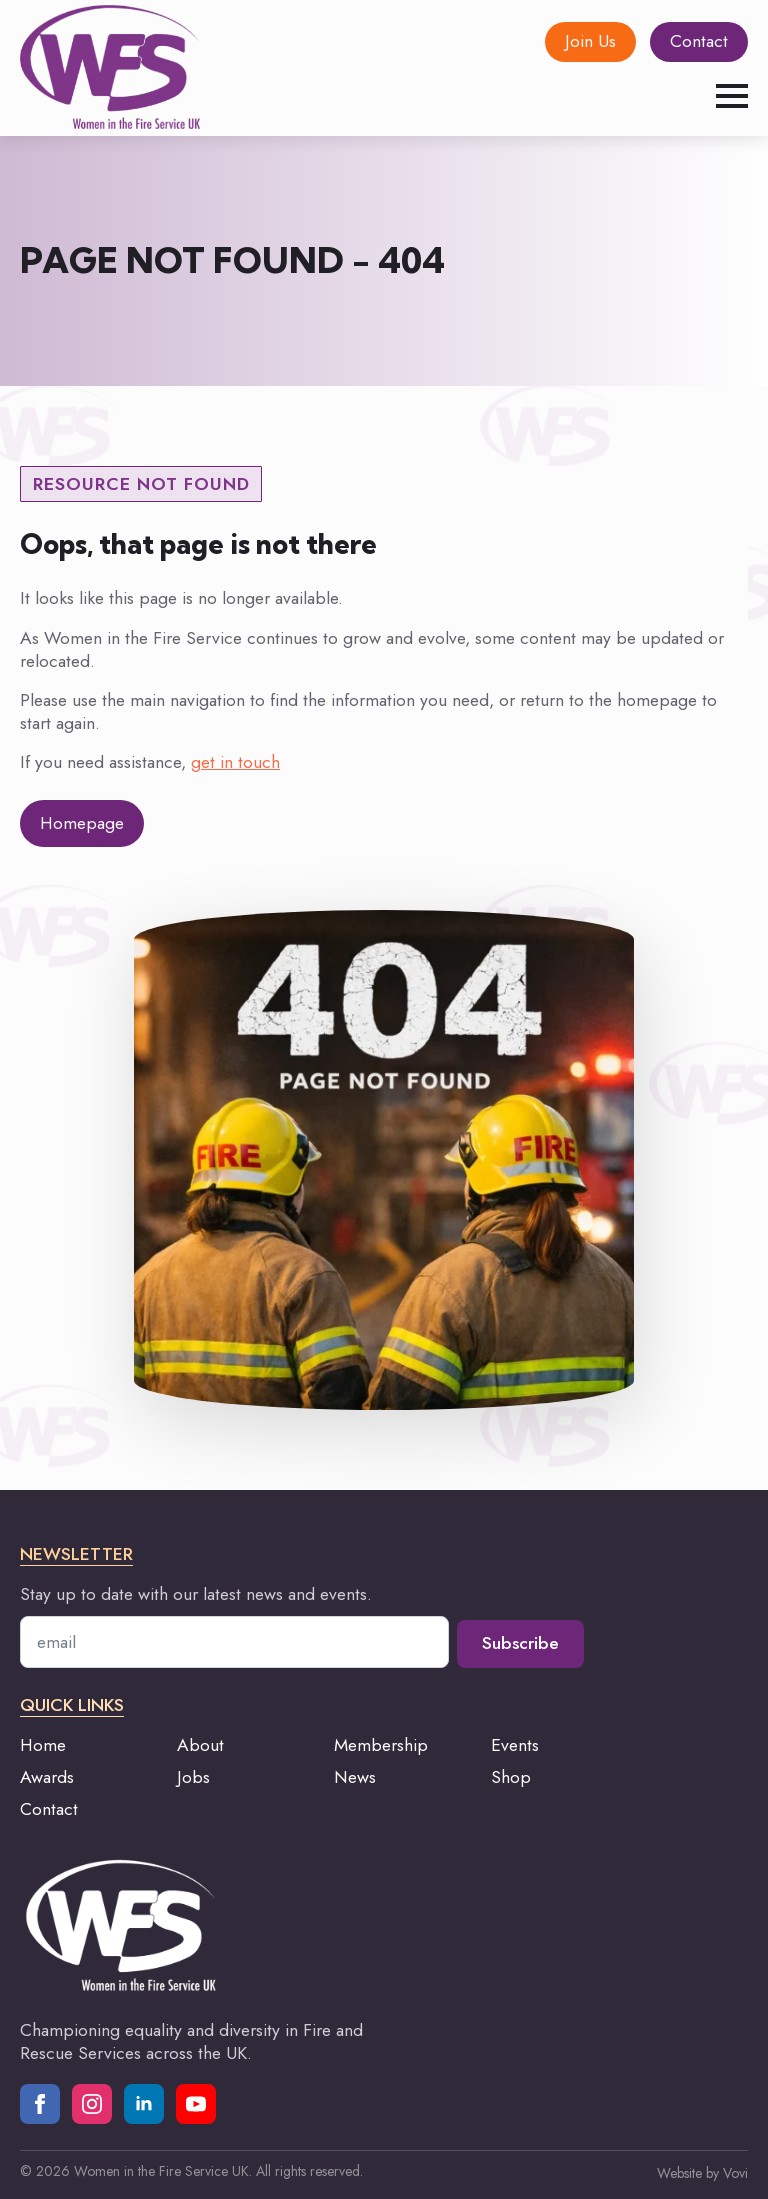 Image resolution: width=768 pixels, height=2199 pixels. Describe the element at coordinates (200, 1745) in the screenshot. I see `About` at that location.